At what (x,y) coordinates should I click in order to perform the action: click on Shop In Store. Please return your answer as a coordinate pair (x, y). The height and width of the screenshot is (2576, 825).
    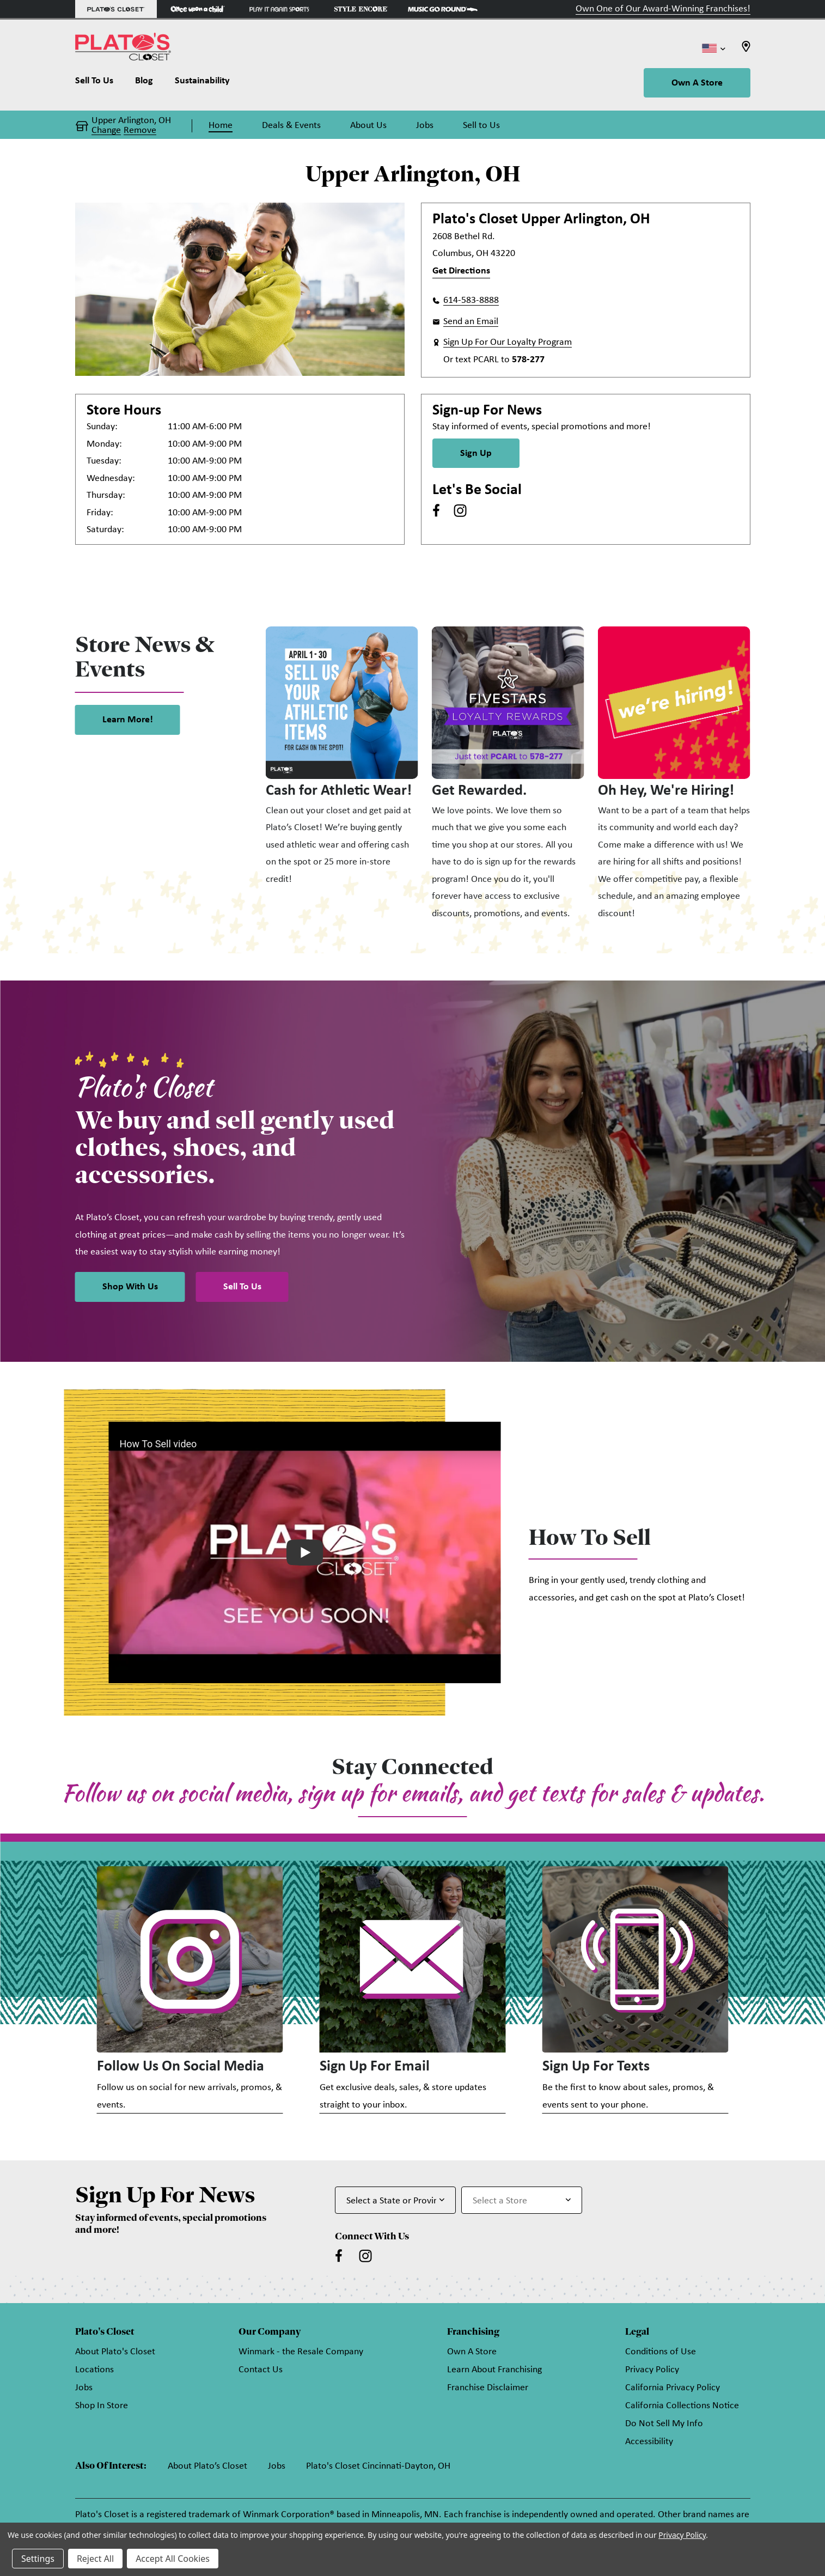
    Looking at the image, I should click on (101, 2408).